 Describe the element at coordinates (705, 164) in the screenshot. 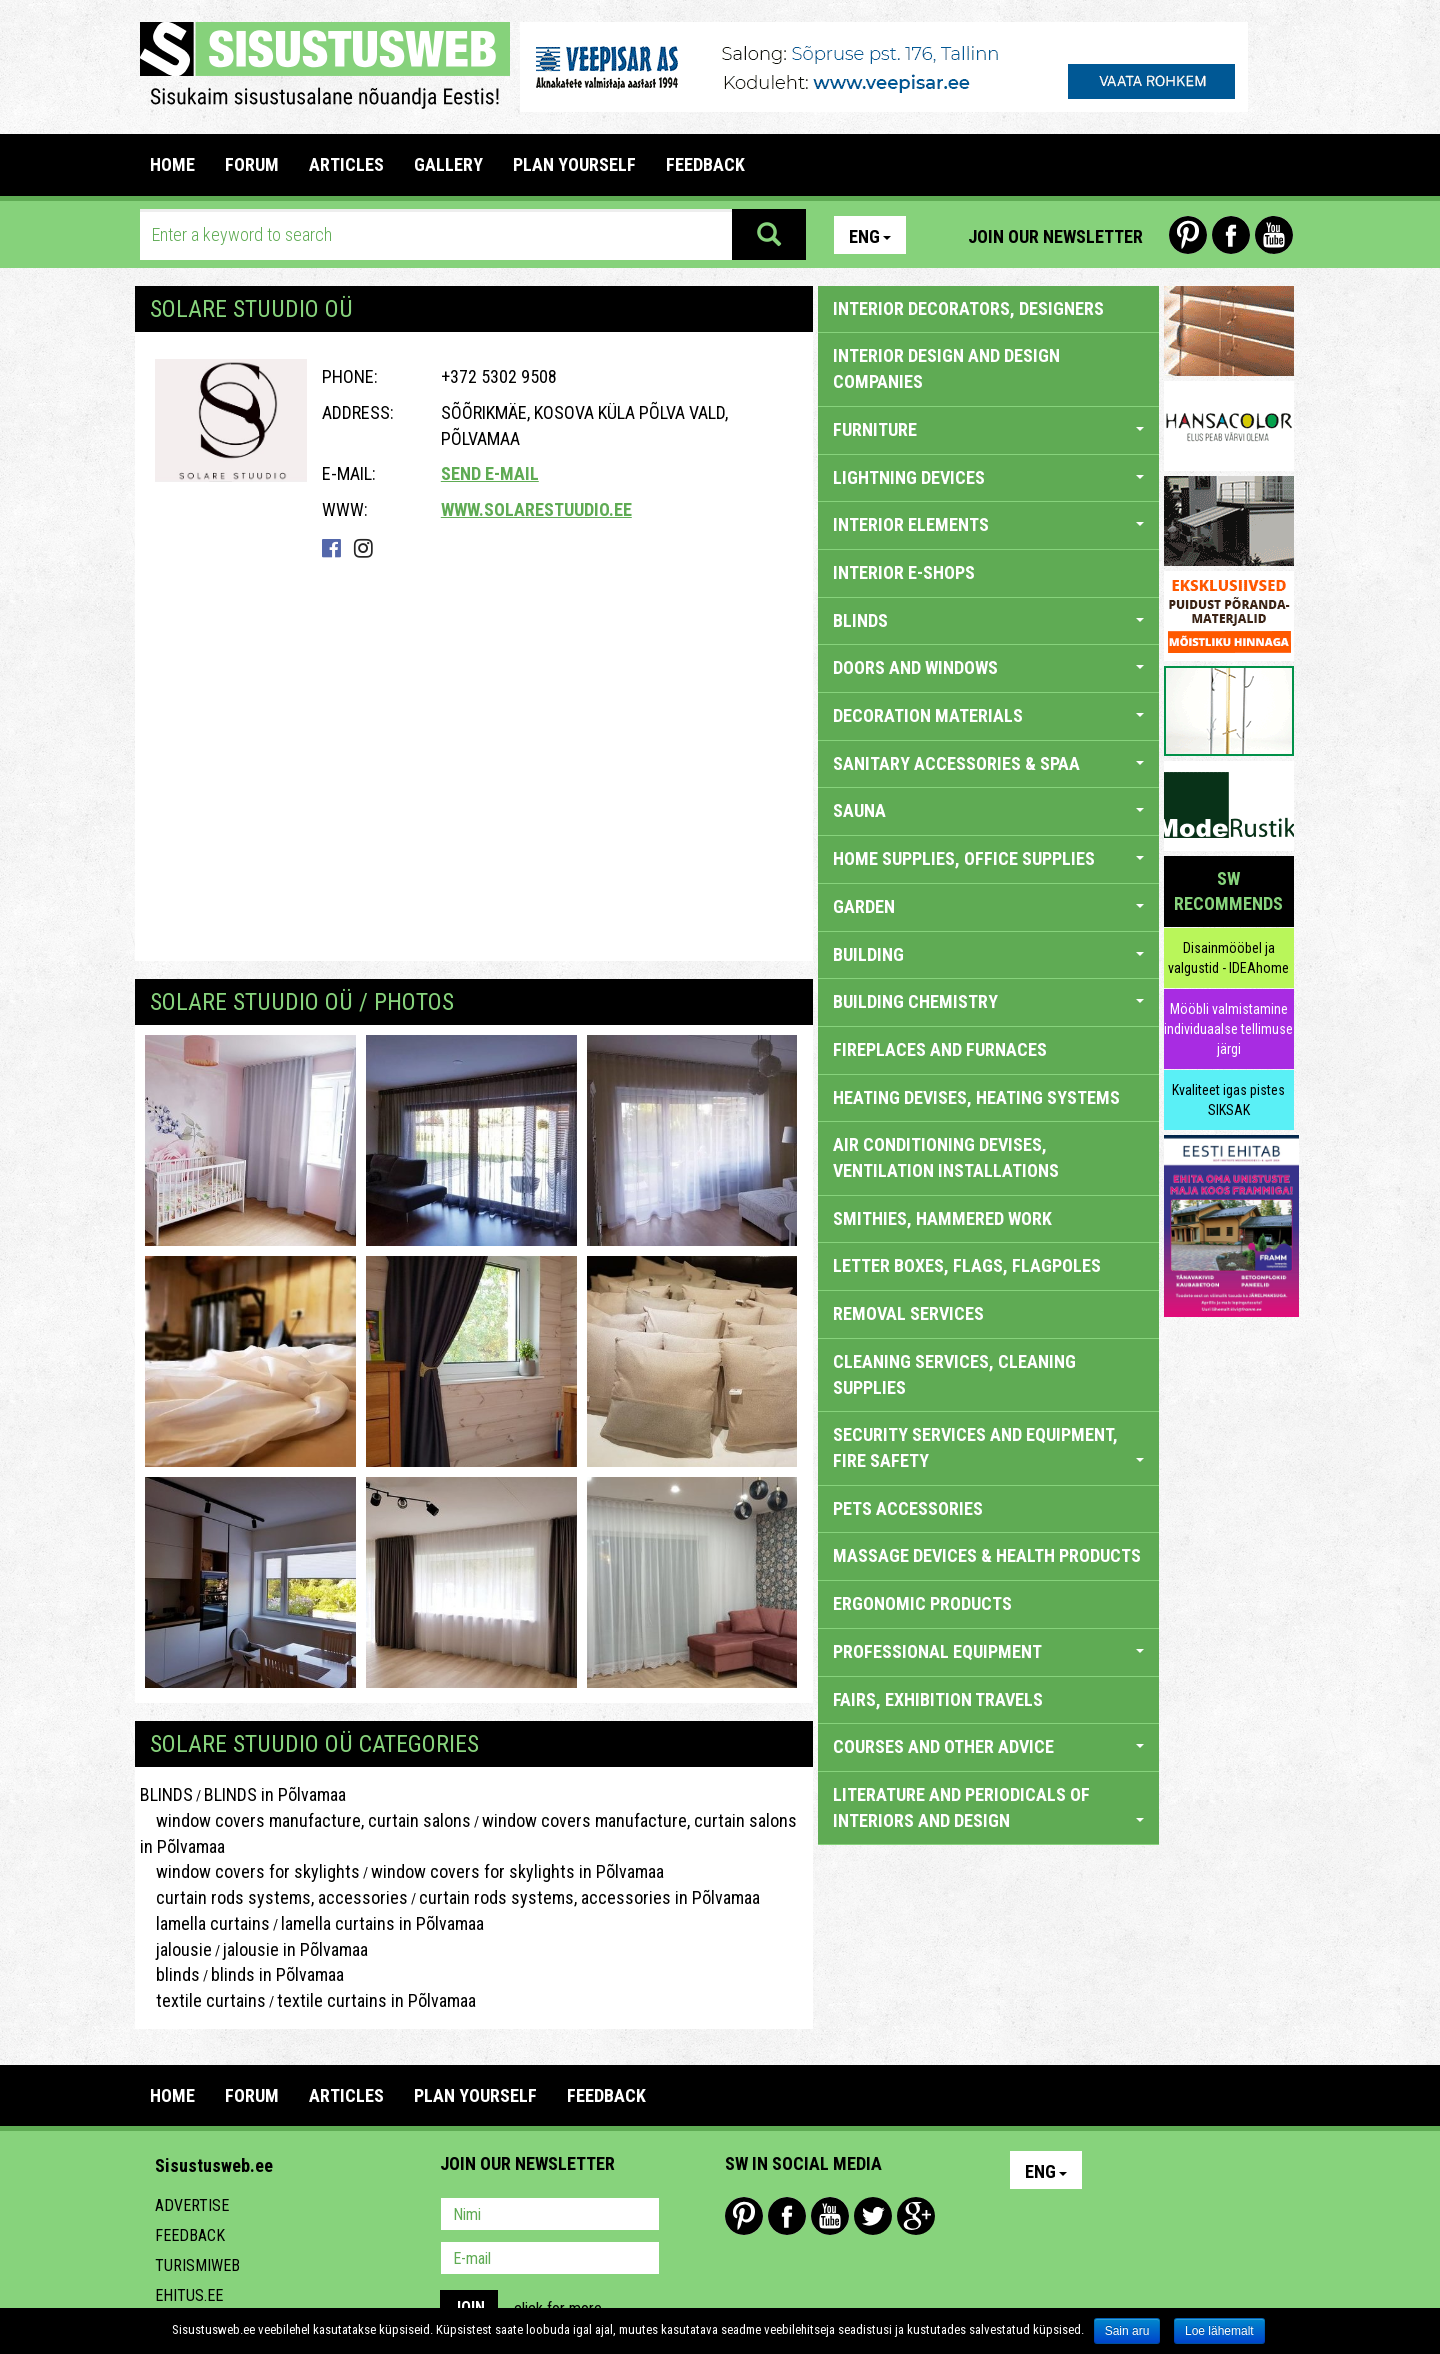

I see `FEEDBACK` at that location.